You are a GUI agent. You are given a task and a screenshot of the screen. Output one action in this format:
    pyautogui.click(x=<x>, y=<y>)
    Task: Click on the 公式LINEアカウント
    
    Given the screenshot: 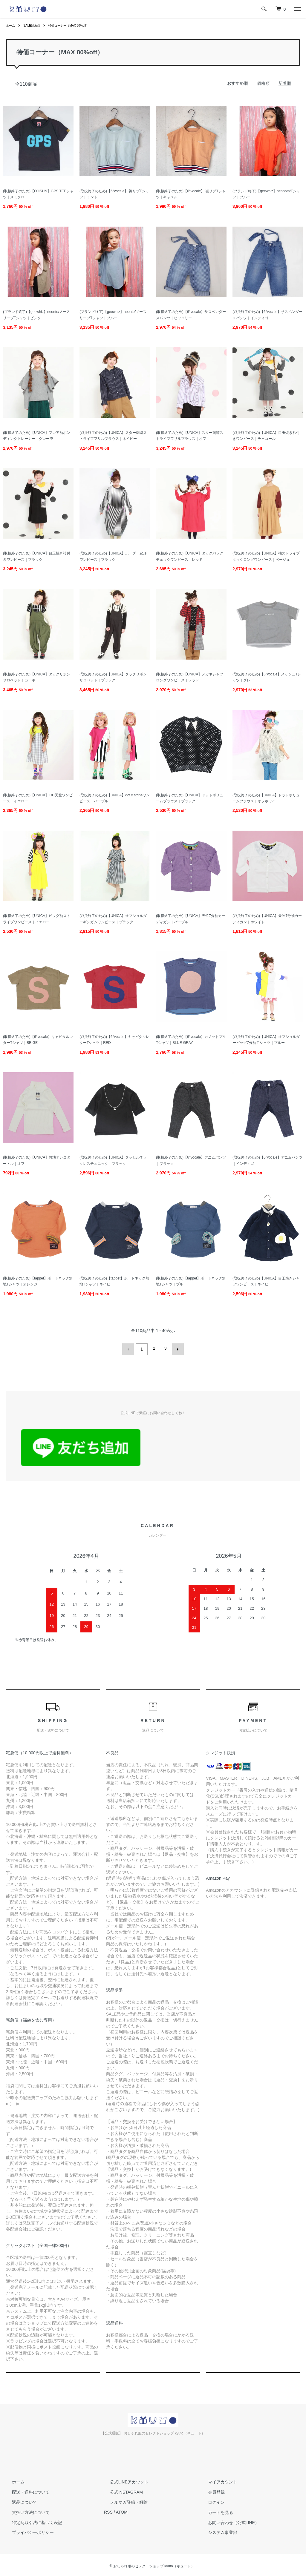 What is the action you would take?
    pyautogui.click(x=123, y=2479)
    